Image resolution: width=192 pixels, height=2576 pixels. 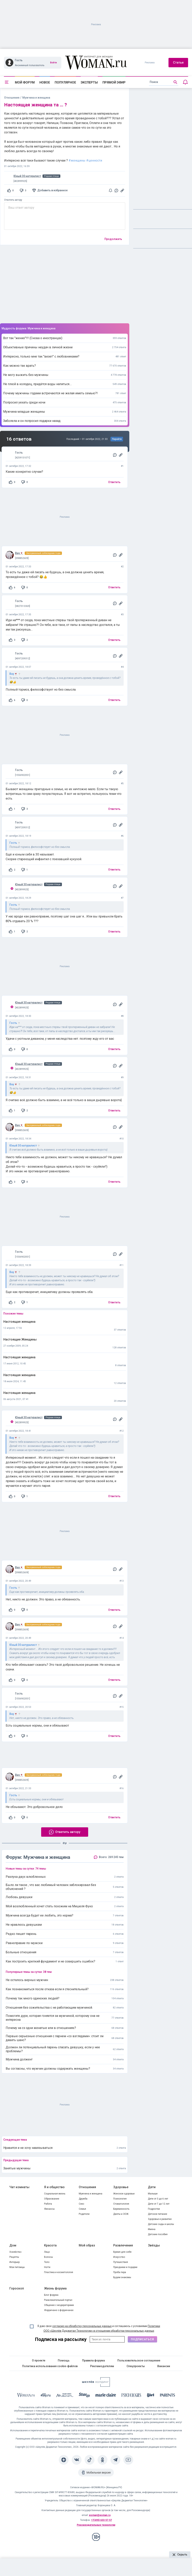 What do you see at coordinates (19, 2187) in the screenshot?
I see `Чат комнаты` at bounding box center [19, 2187].